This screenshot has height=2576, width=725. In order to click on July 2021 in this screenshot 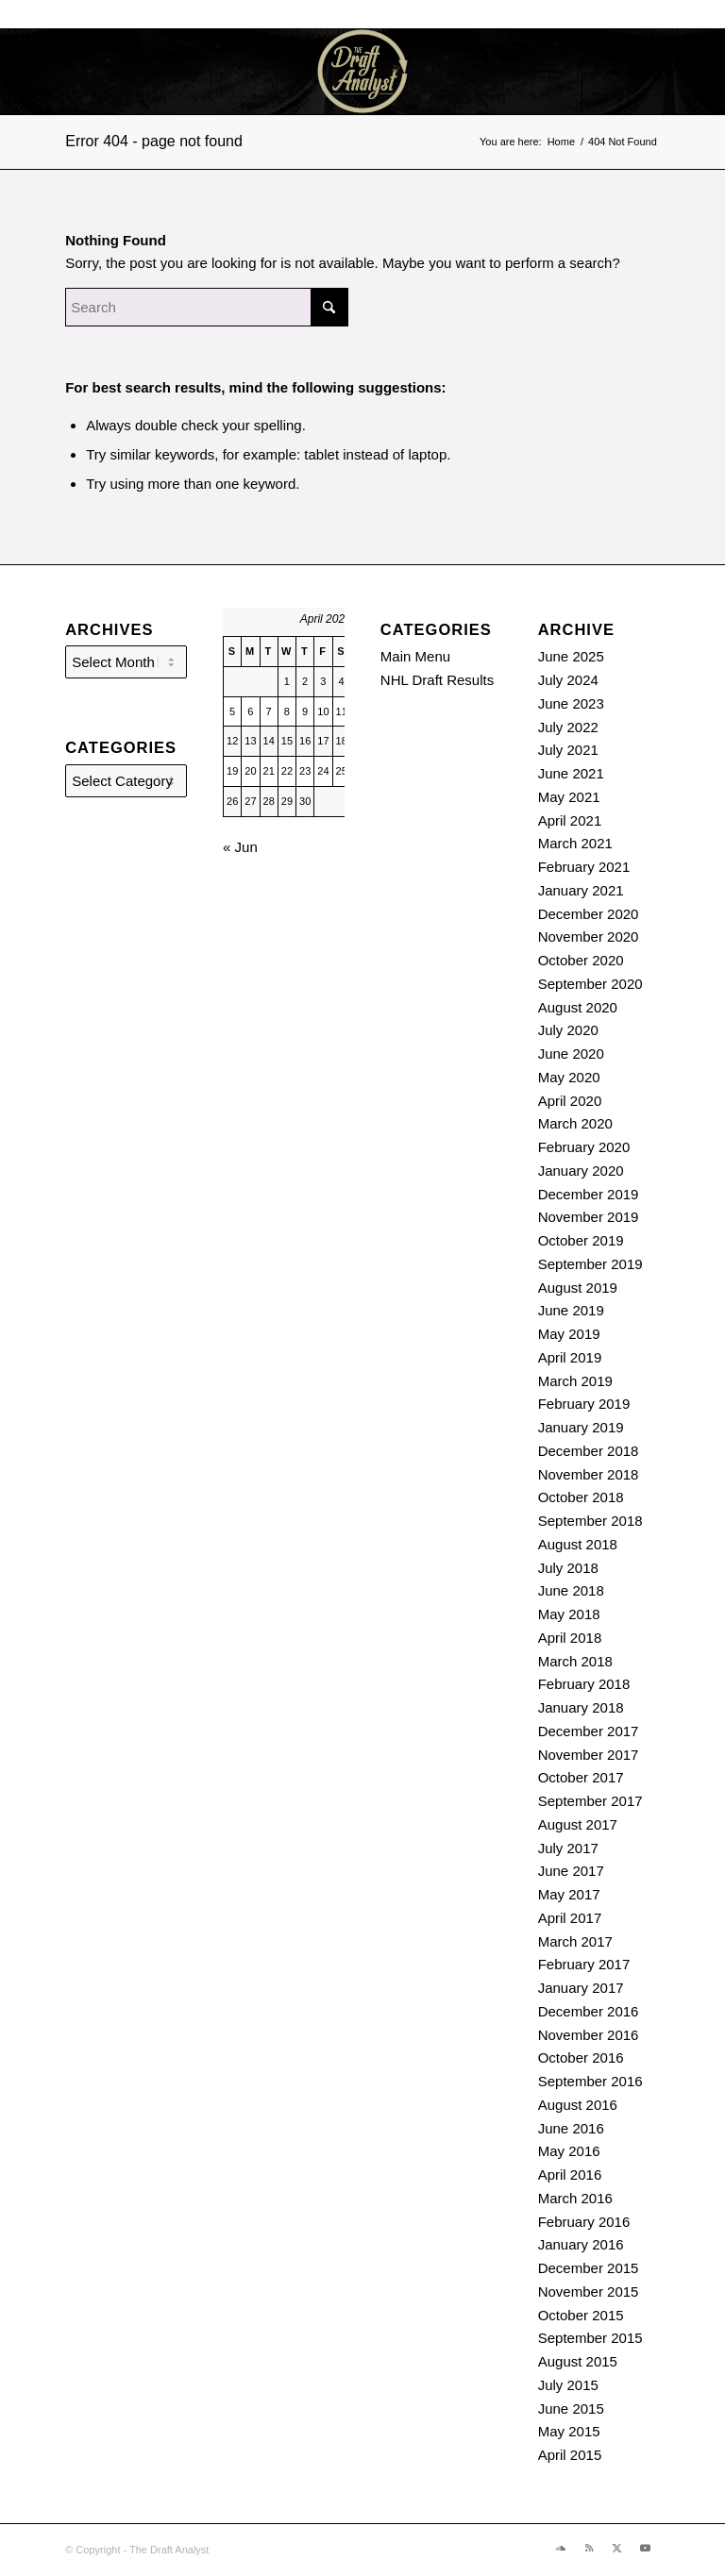, I will do `click(568, 750)`.